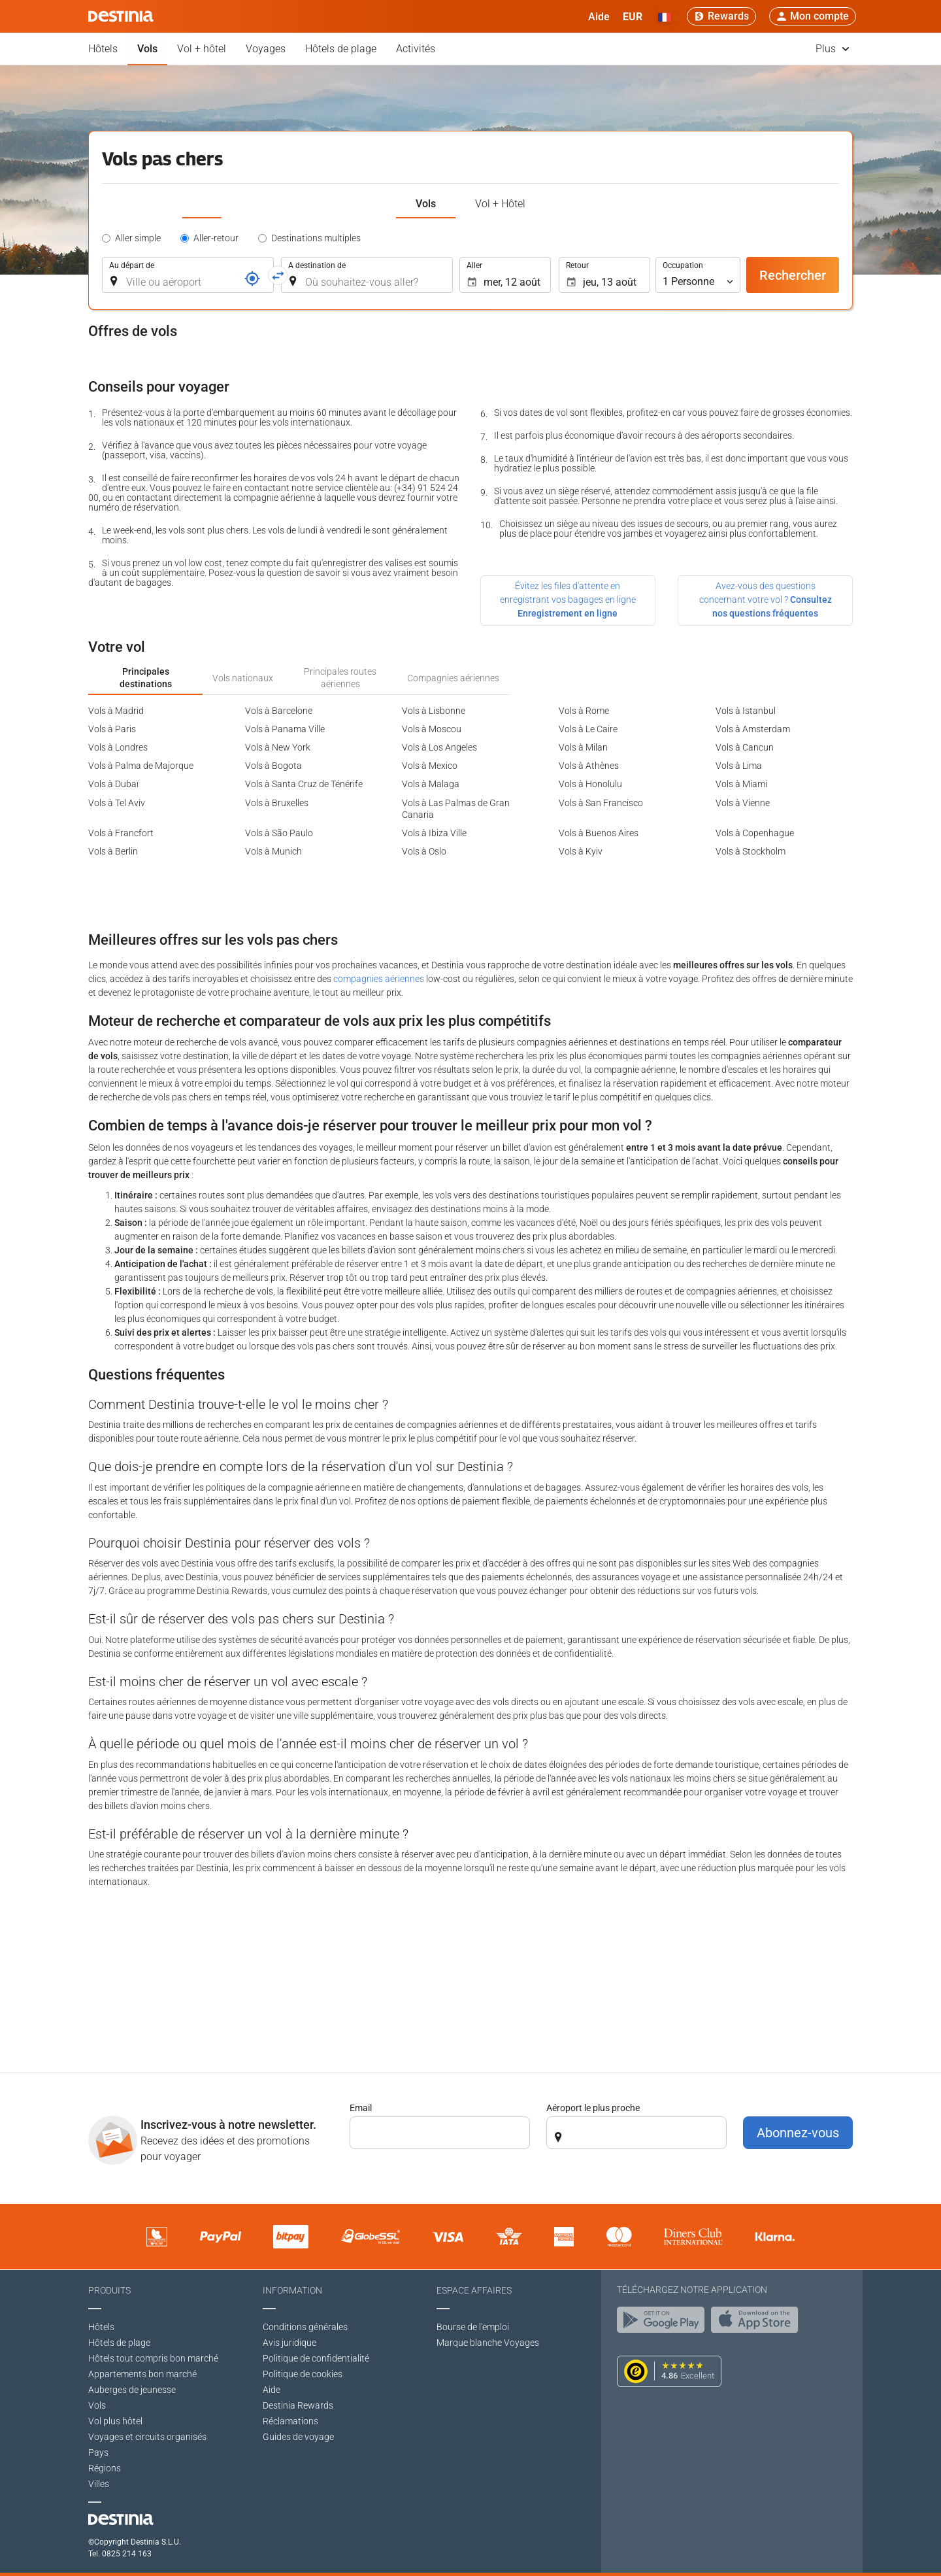 Image resolution: width=941 pixels, height=2576 pixels. Describe the element at coordinates (273, 765) in the screenshot. I see `Vols à Bogota` at that location.